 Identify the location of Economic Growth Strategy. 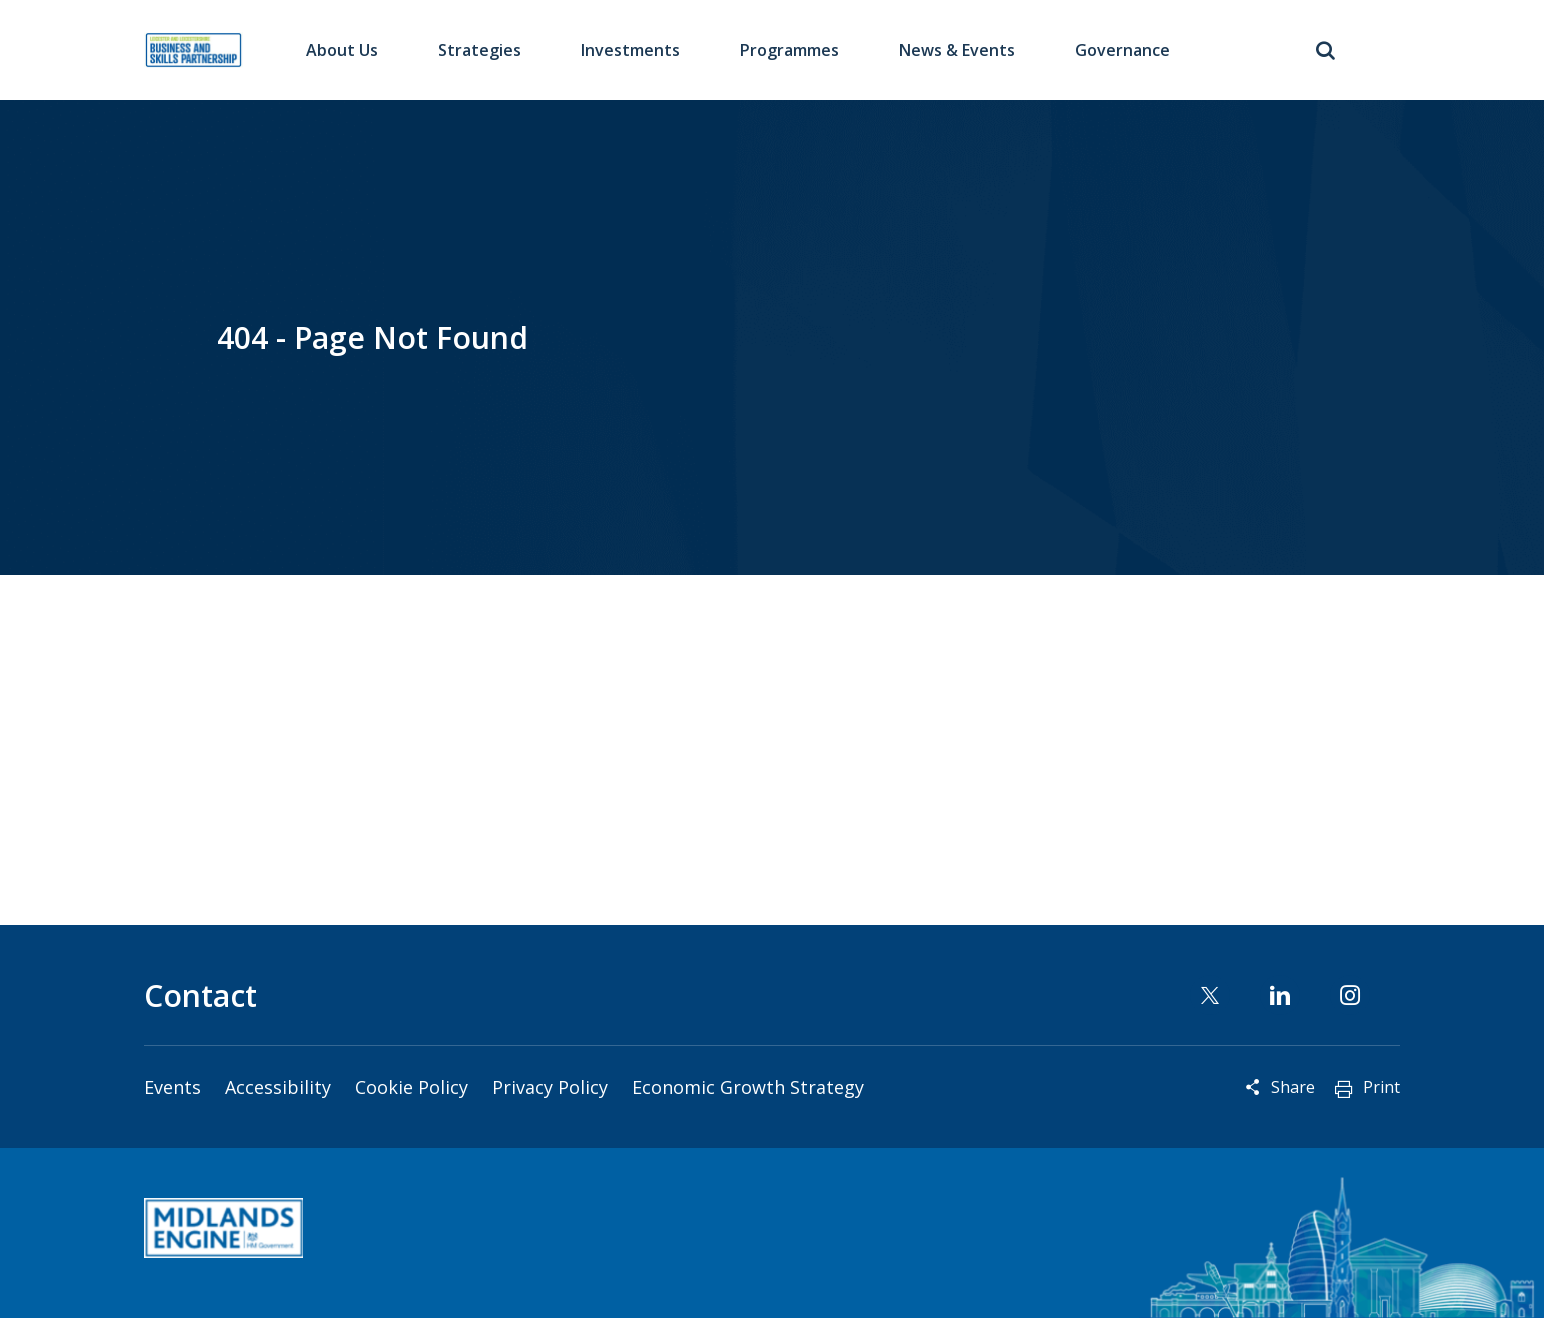
(748, 1087).